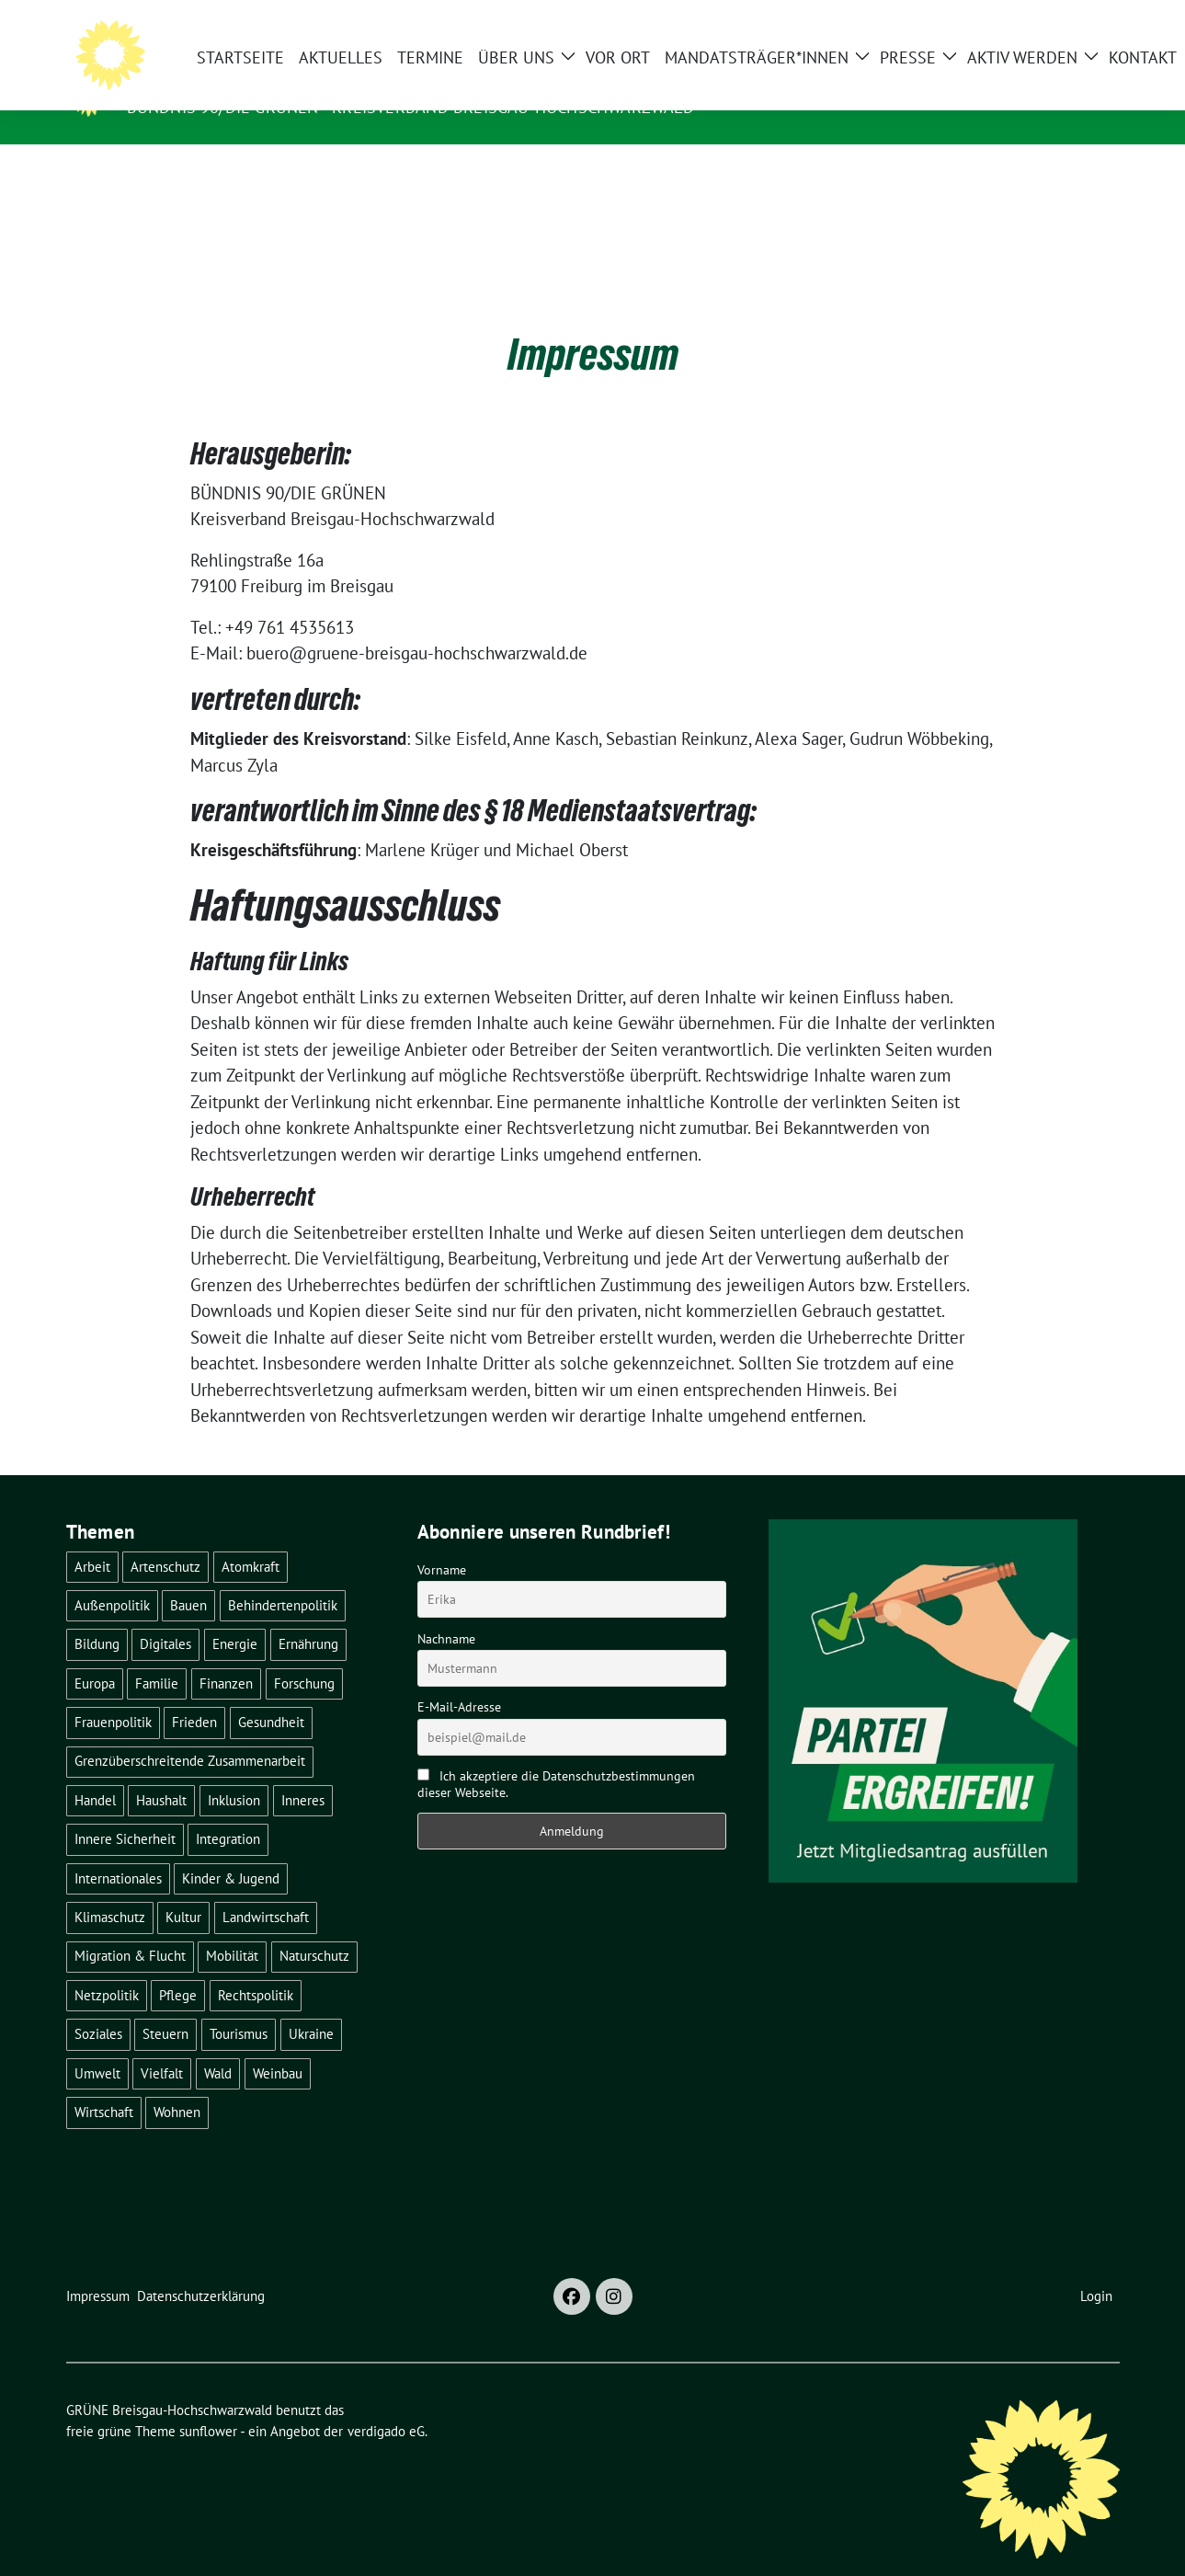 The height and width of the screenshot is (2576, 1185). I want to click on Energie [Energie (41 Einträge)], so click(234, 1615).